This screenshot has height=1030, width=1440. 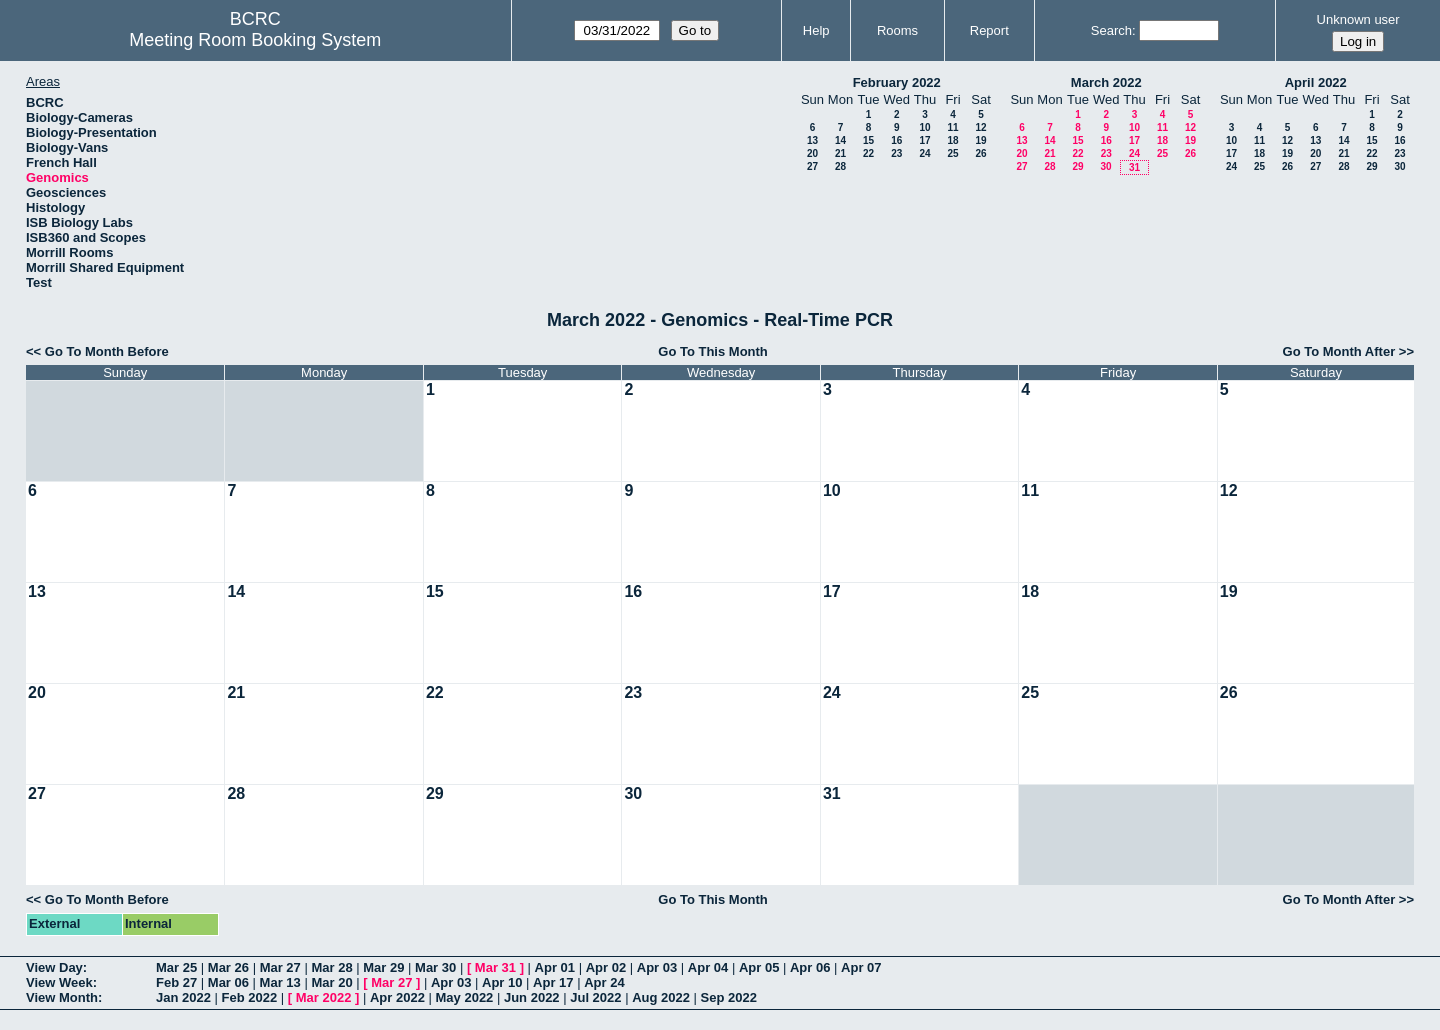 I want to click on Mar 25, so click(x=176, y=967).